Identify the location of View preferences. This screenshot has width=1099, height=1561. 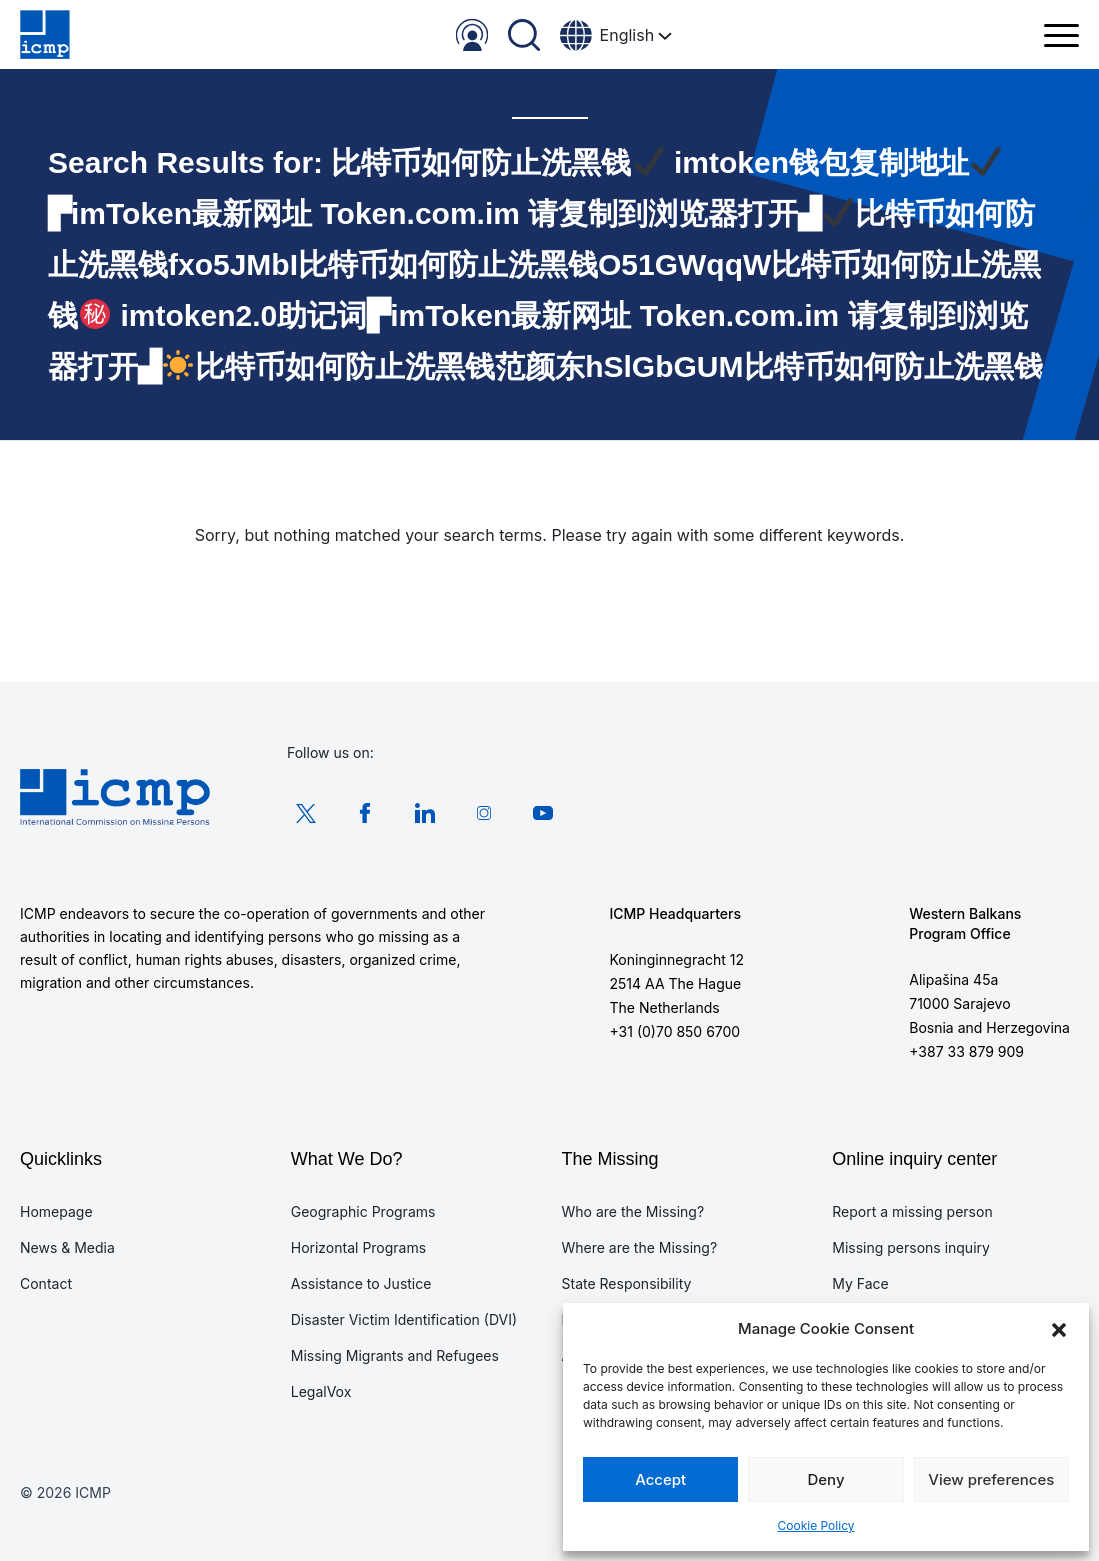
(991, 1479).